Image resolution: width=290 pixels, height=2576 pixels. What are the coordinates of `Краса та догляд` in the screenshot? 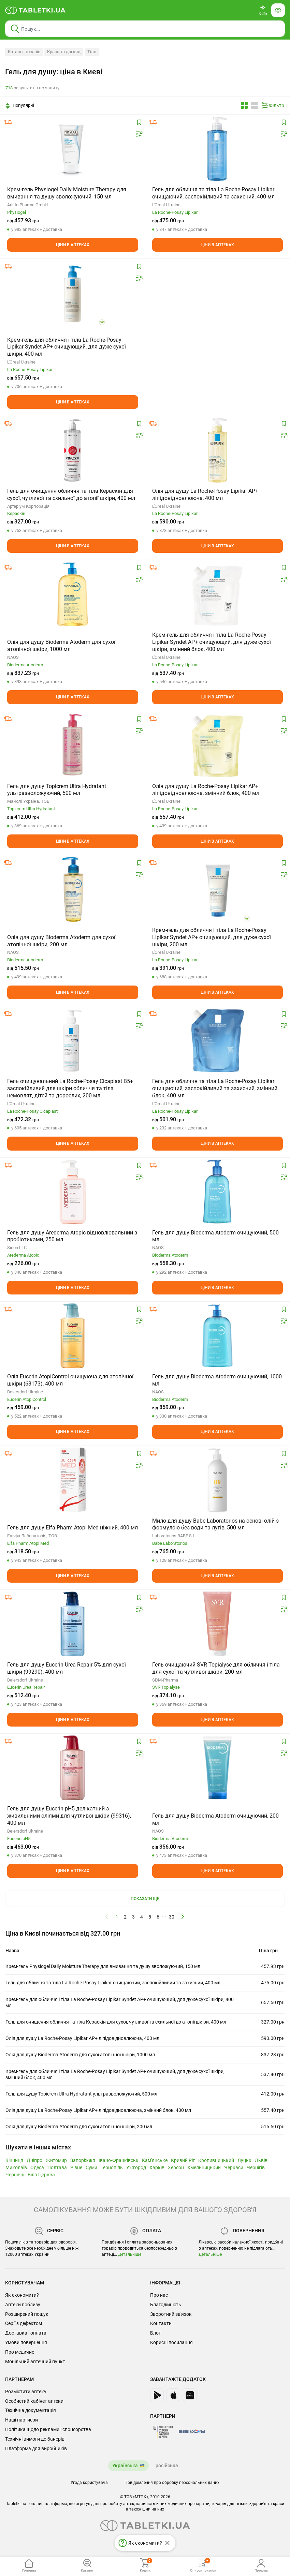 It's located at (64, 51).